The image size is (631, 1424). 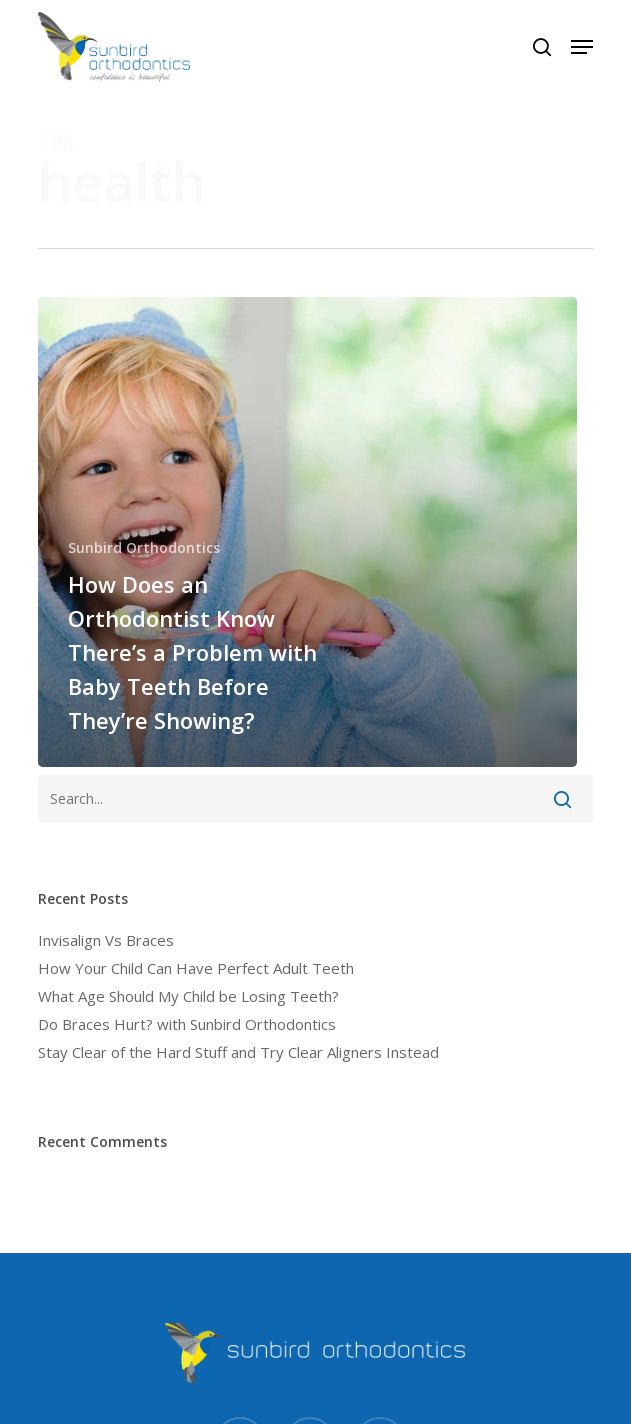 What do you see at coordinates (144, 547) in the screenshot?
I see `Sunbird Orthodontics` at bounding box center [144, 547].